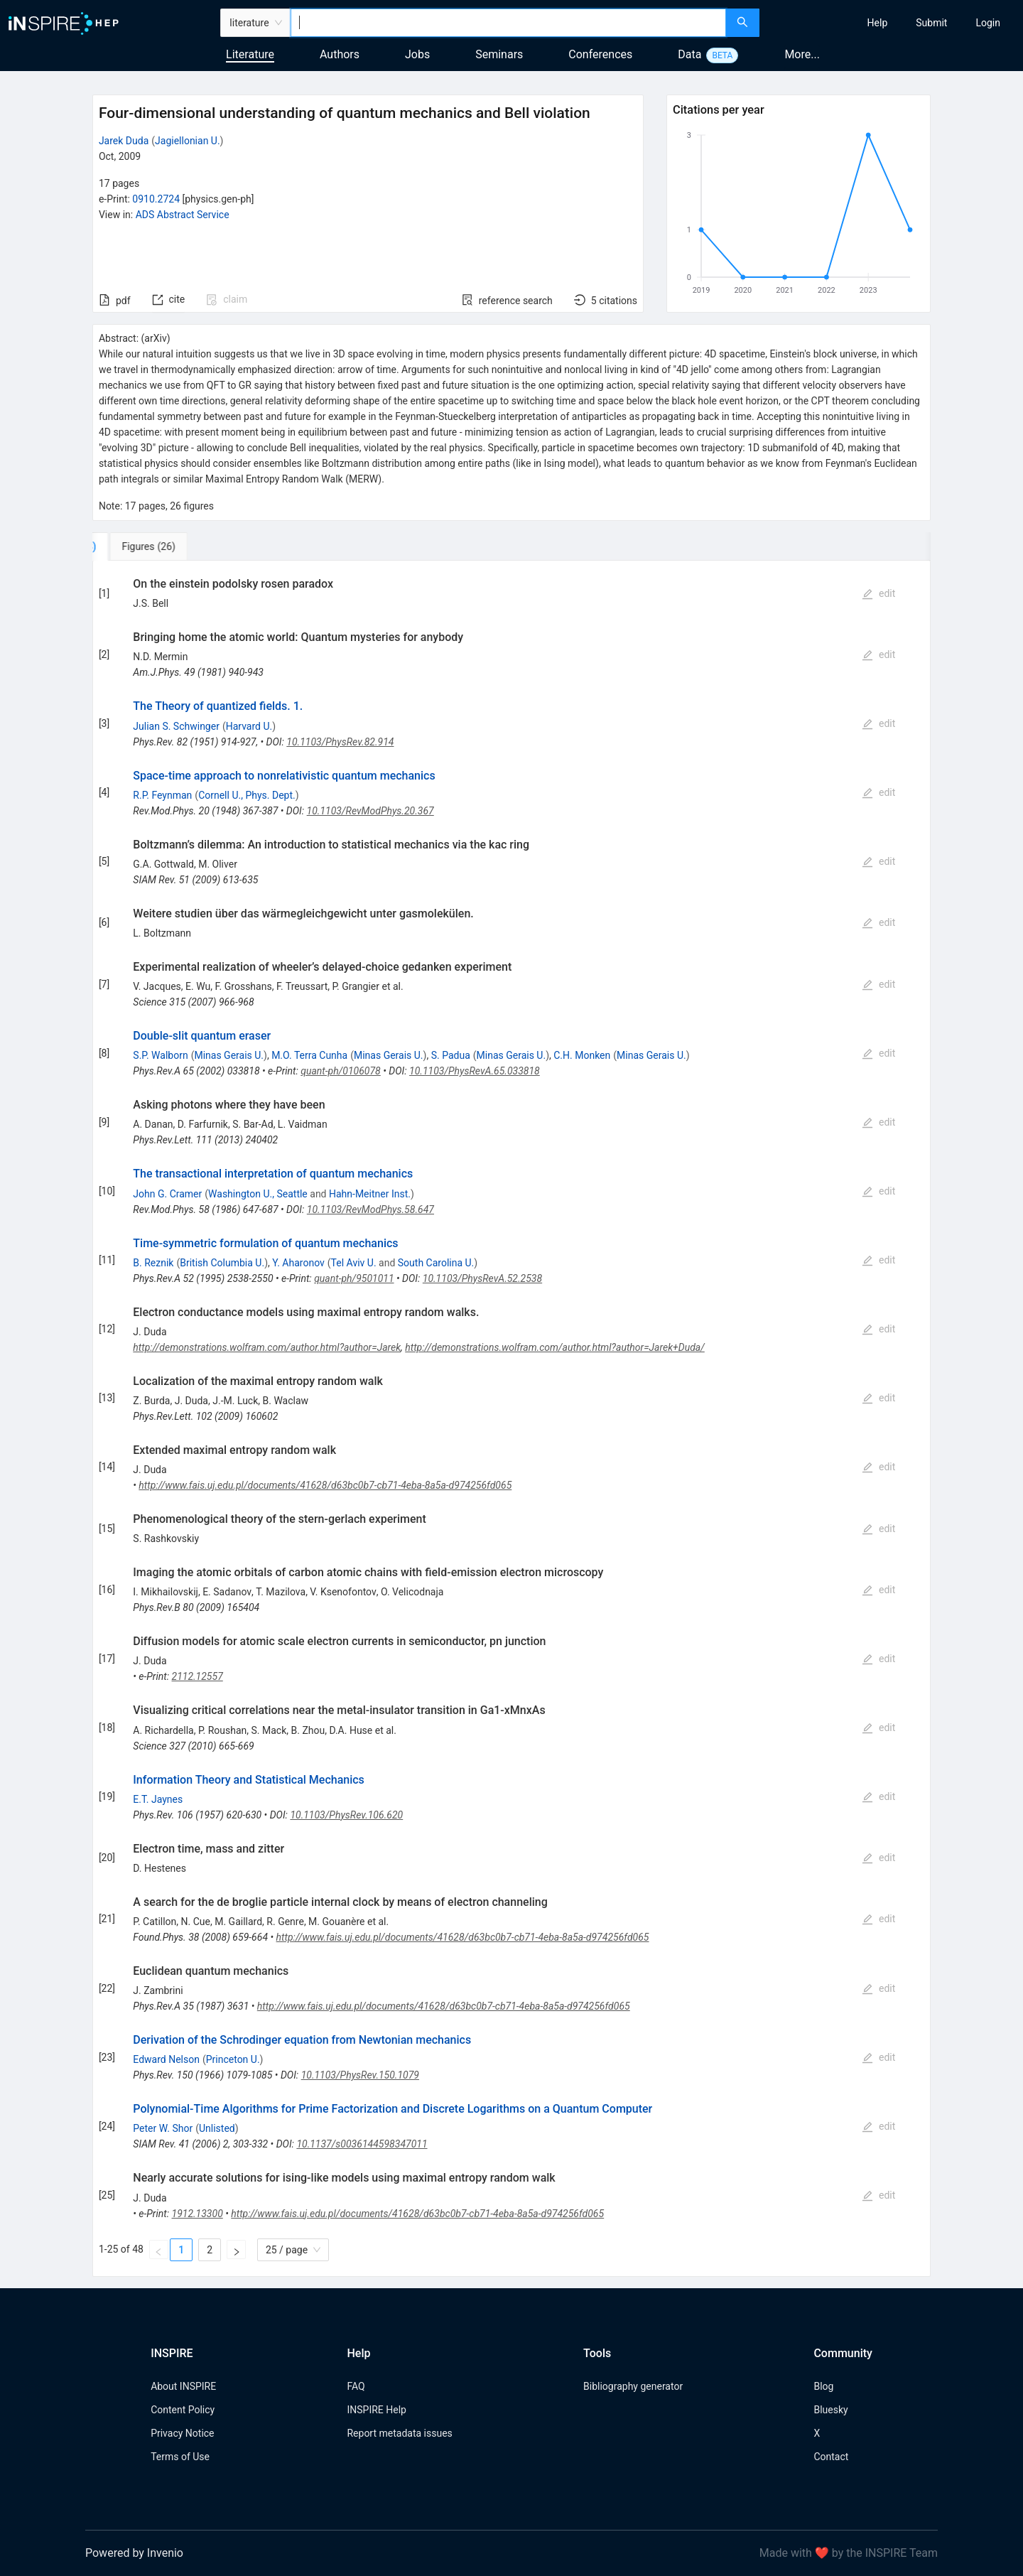  What do you see at coordinates (247, 795) in the screenshot?
I see `Cornell U., Phys. Dept.` at bounding box center [247, 795].